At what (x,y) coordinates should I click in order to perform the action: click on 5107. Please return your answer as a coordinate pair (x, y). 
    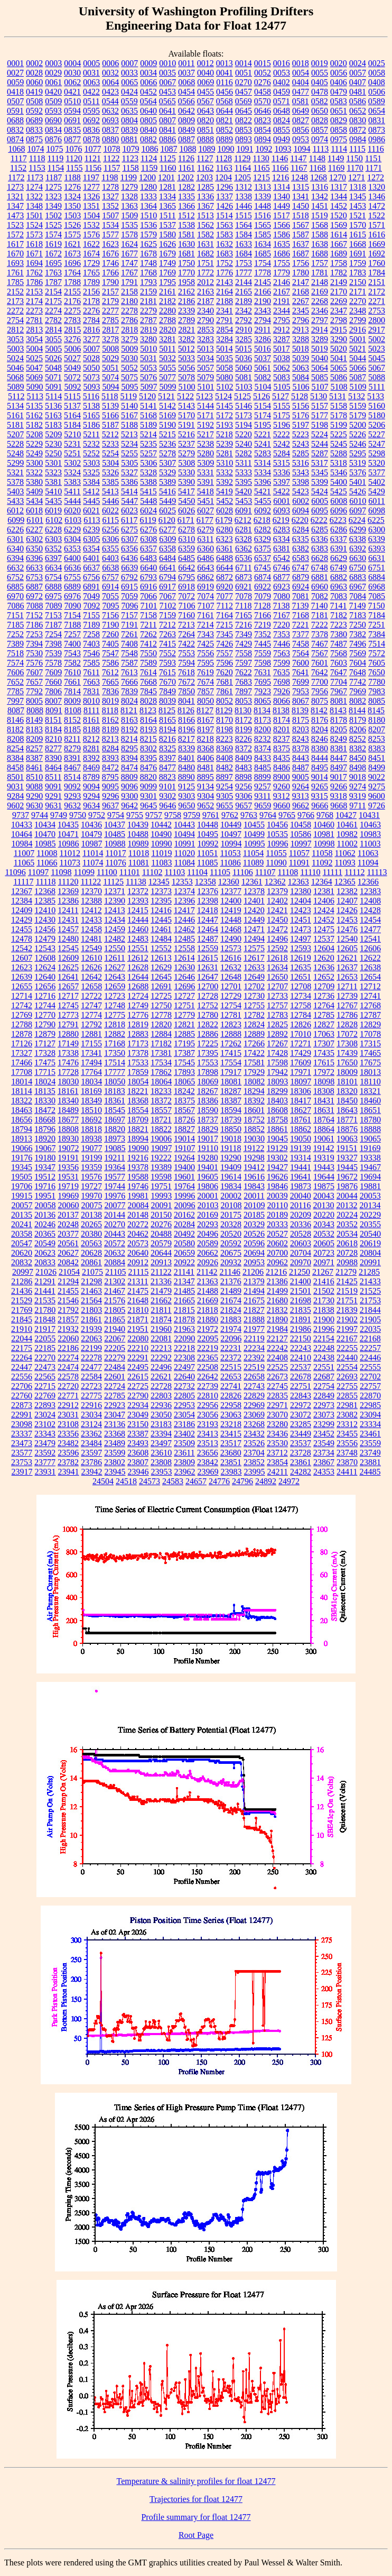
    Looking at the image, I should click on (320, 386).